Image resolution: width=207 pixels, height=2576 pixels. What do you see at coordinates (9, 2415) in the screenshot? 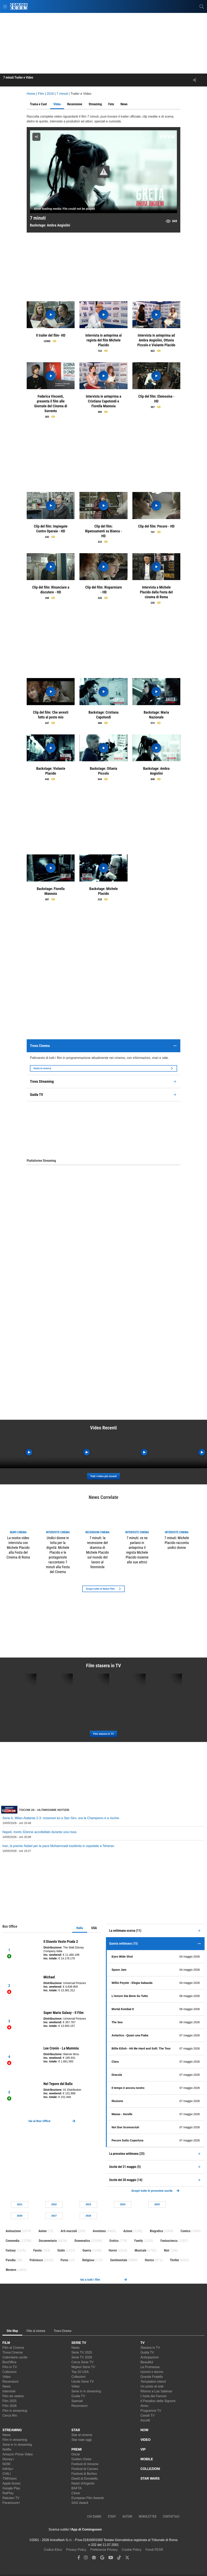
I see `Cerca film` at bounding box center [9, 2415].